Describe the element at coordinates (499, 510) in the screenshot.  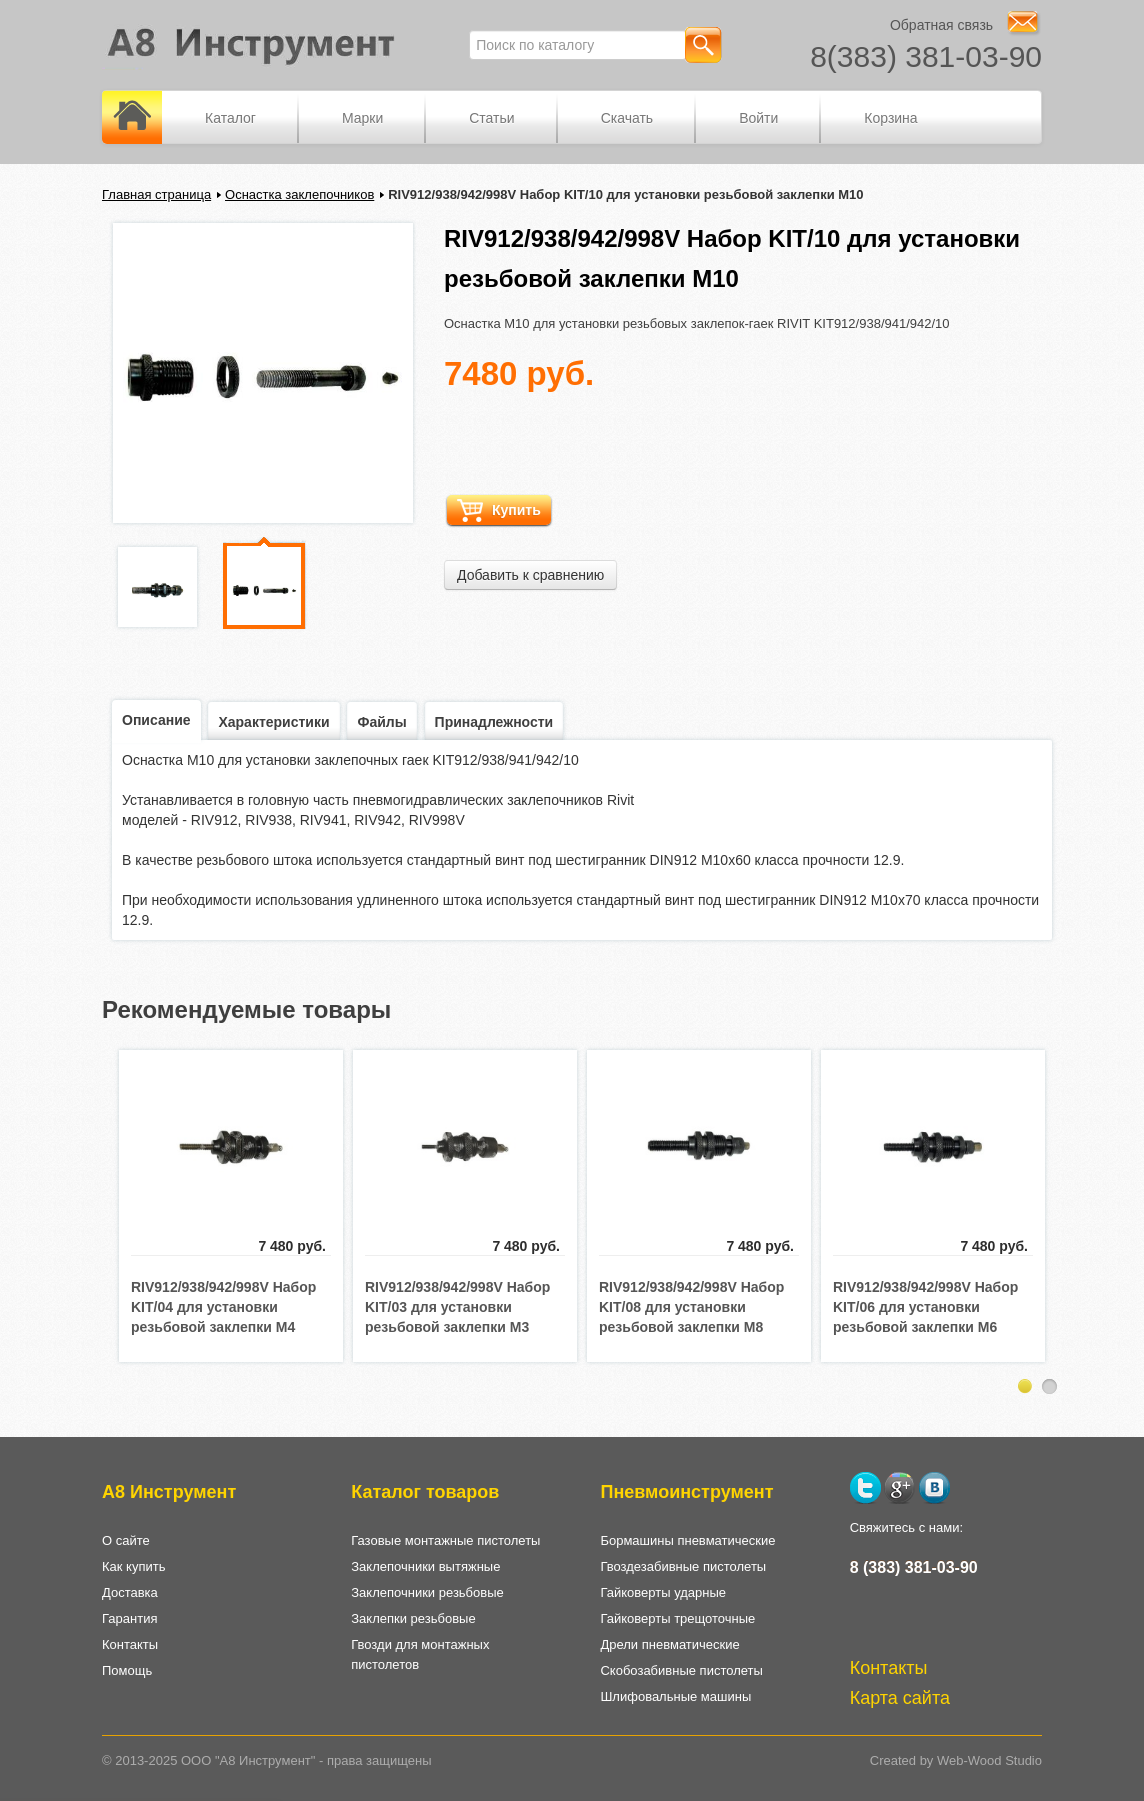
I see `Купить` at that location.